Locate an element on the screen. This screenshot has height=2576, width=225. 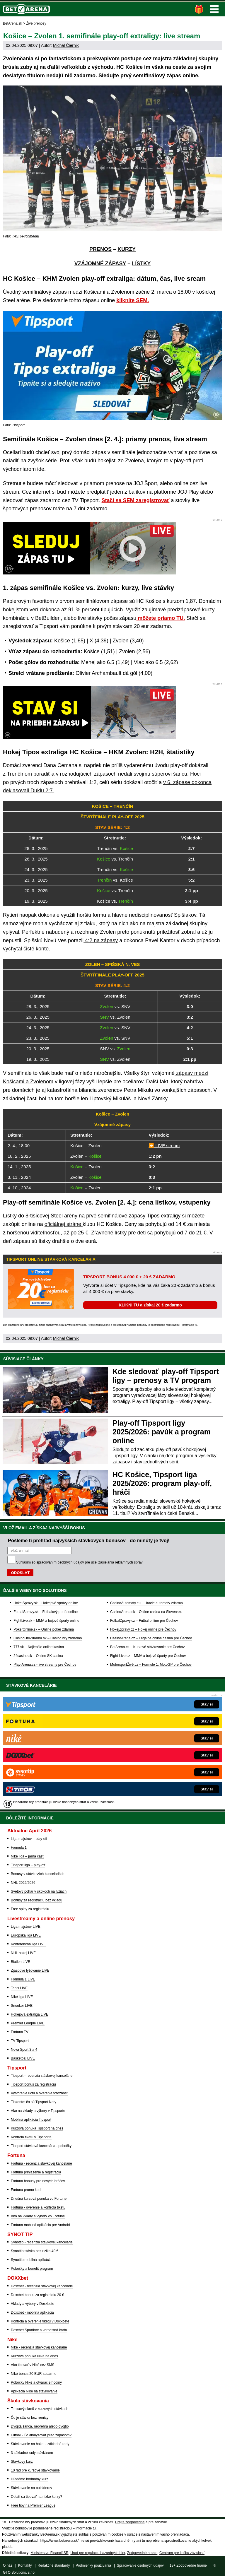
Spracovanie osobných údajov is located at coordinates (140, 2565).